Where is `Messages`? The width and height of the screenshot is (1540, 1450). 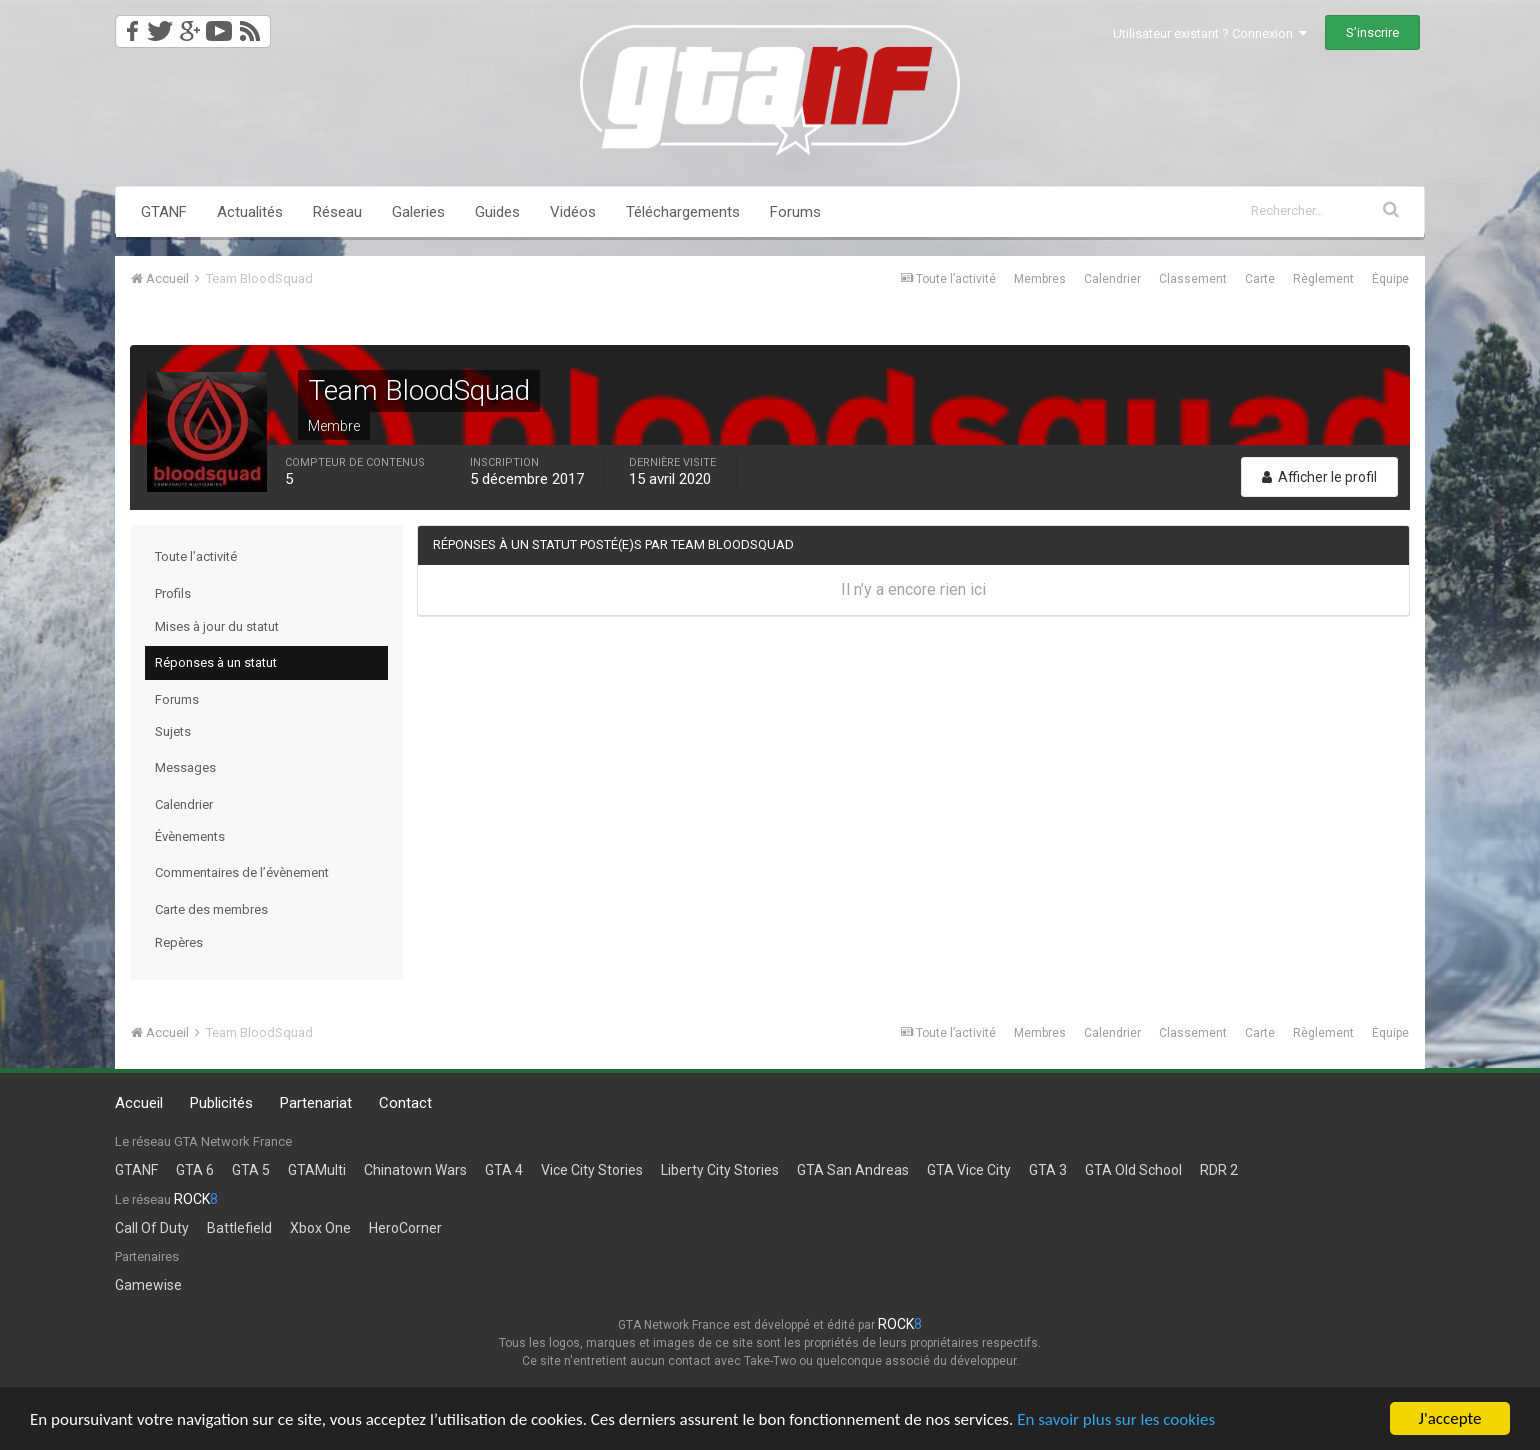 Messages is located at coordinates (185, 767).